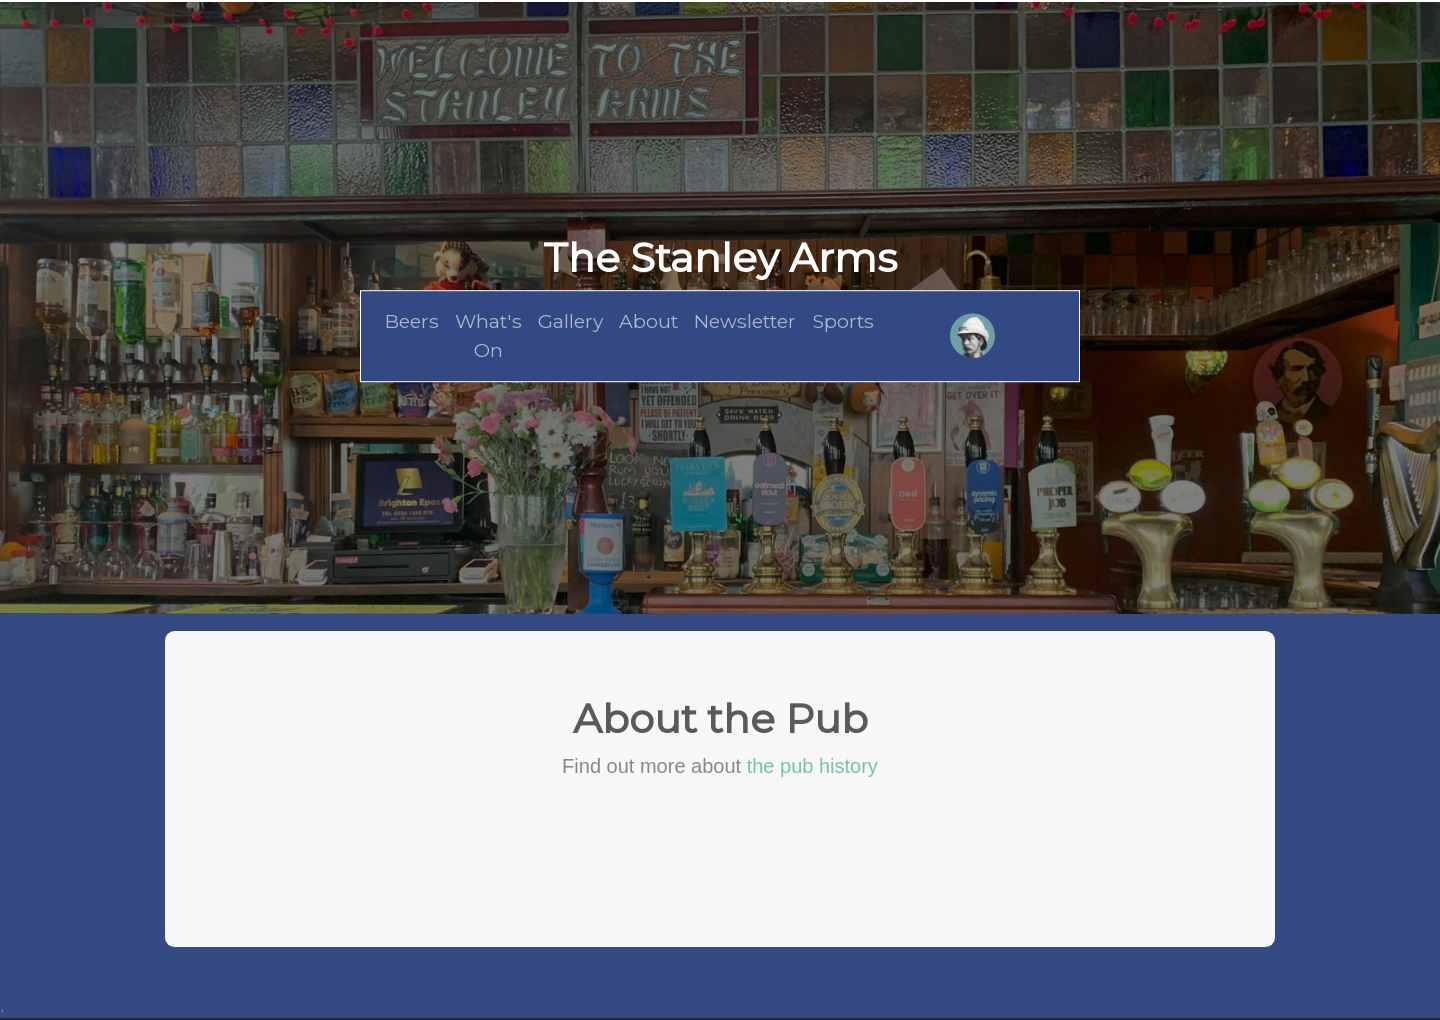 The image size is (1440, 1020). I want to click on What's On, so click(488, 335).